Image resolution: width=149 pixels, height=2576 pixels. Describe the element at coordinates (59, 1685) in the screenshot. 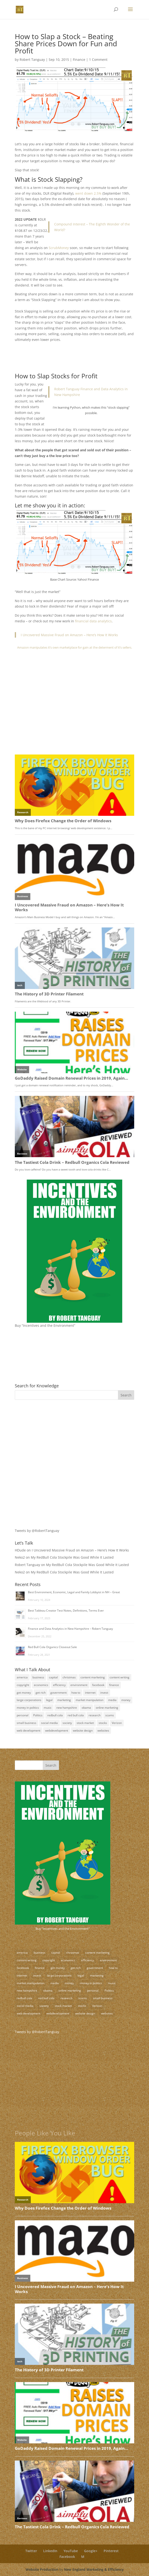

I see `efficiency [efficiency (11 items)]` at that location.